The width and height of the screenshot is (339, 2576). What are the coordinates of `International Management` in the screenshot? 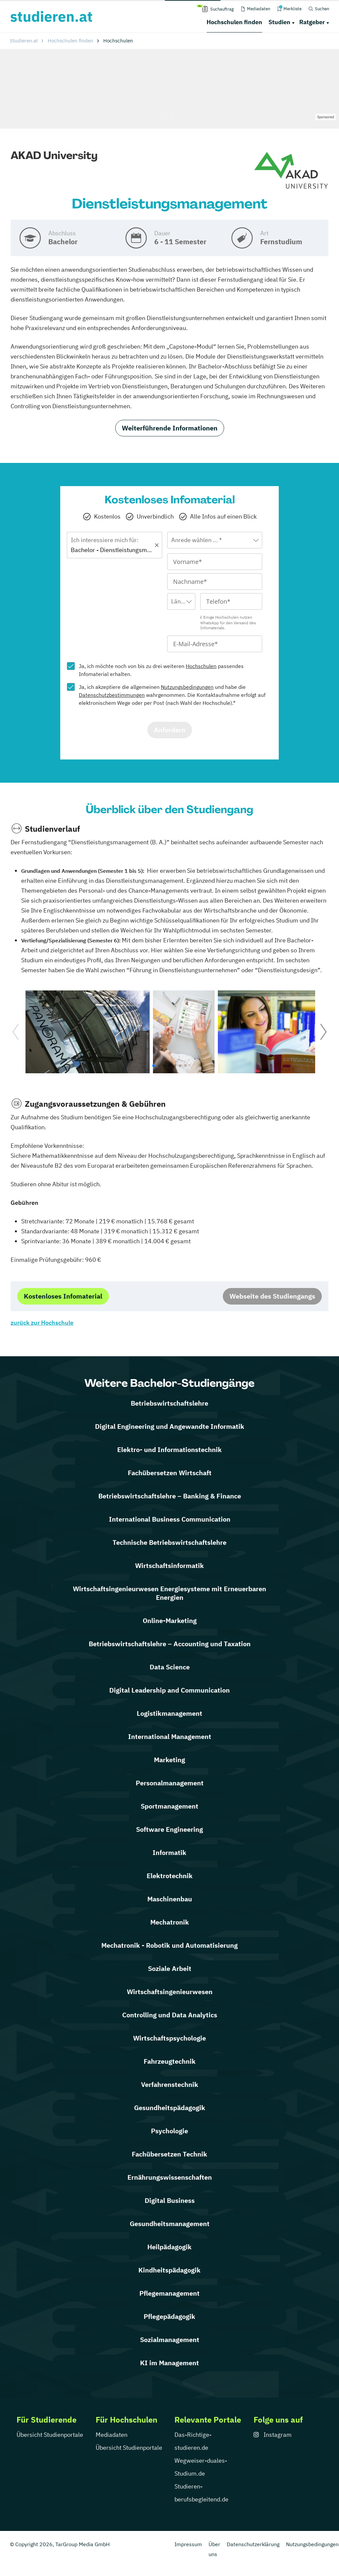 It's located at (169, 1736).